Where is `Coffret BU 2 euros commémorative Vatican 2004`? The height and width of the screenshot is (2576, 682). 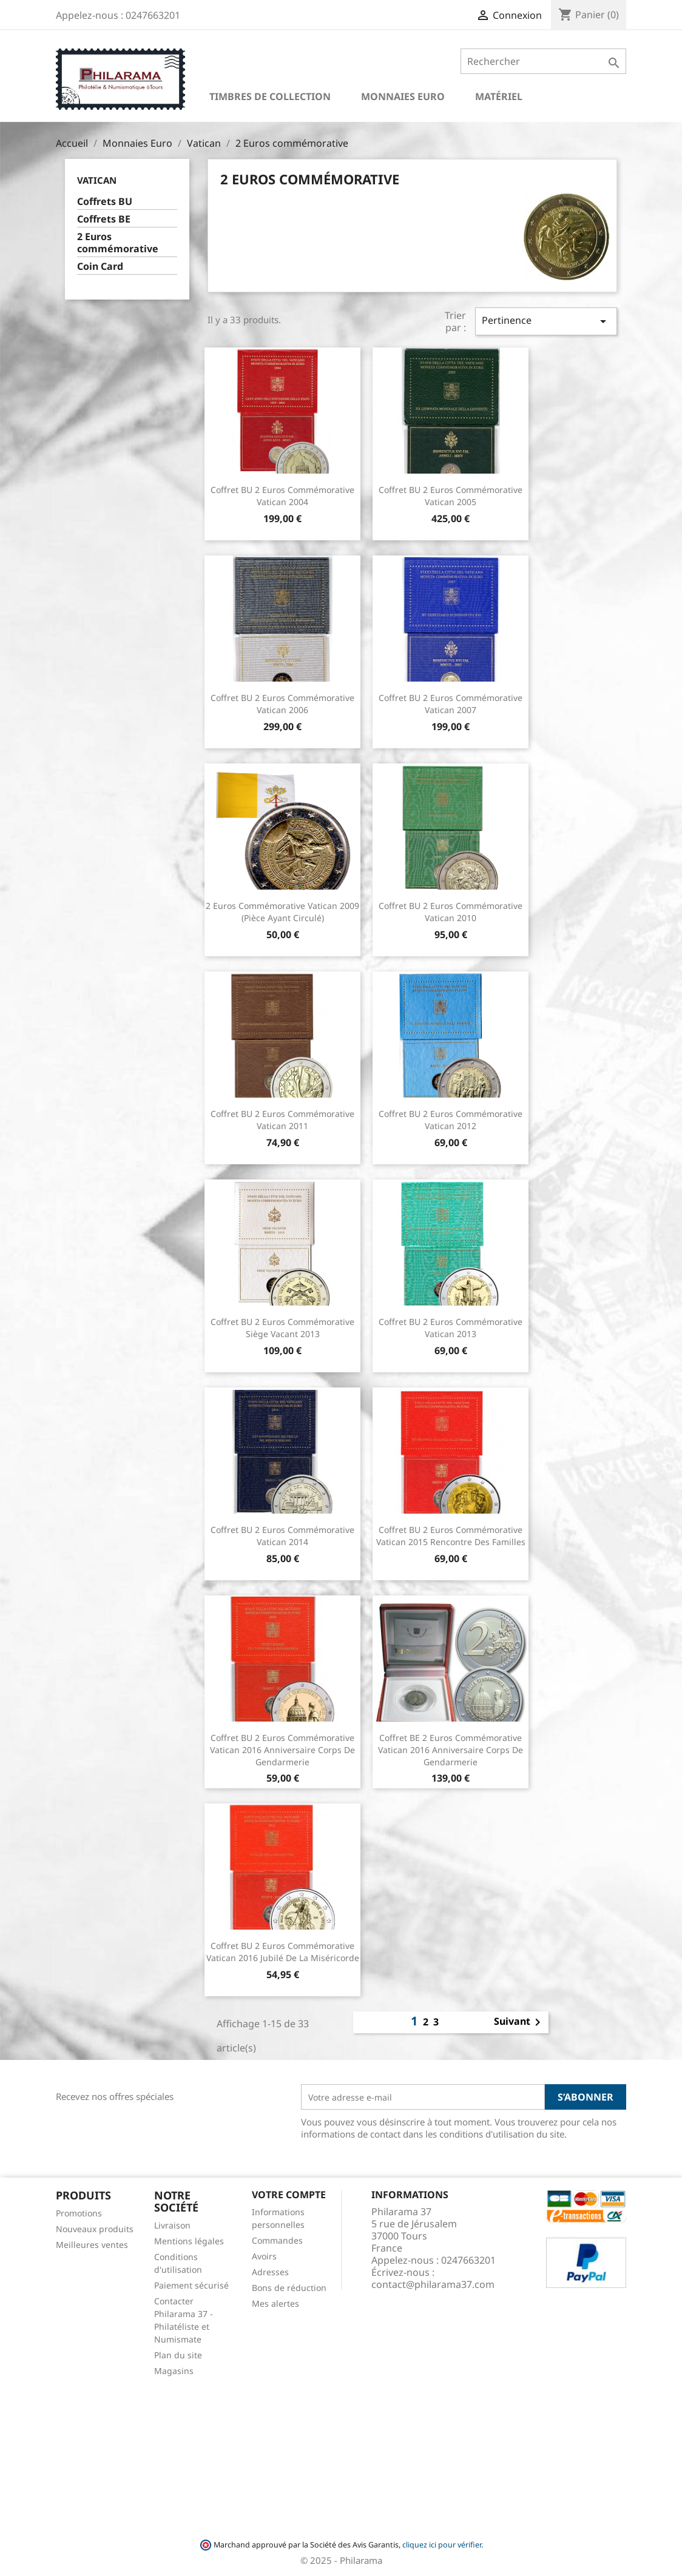
Coffret BU 2 euros commémorative Vatican 2004 is located at coordinates (282, 496).